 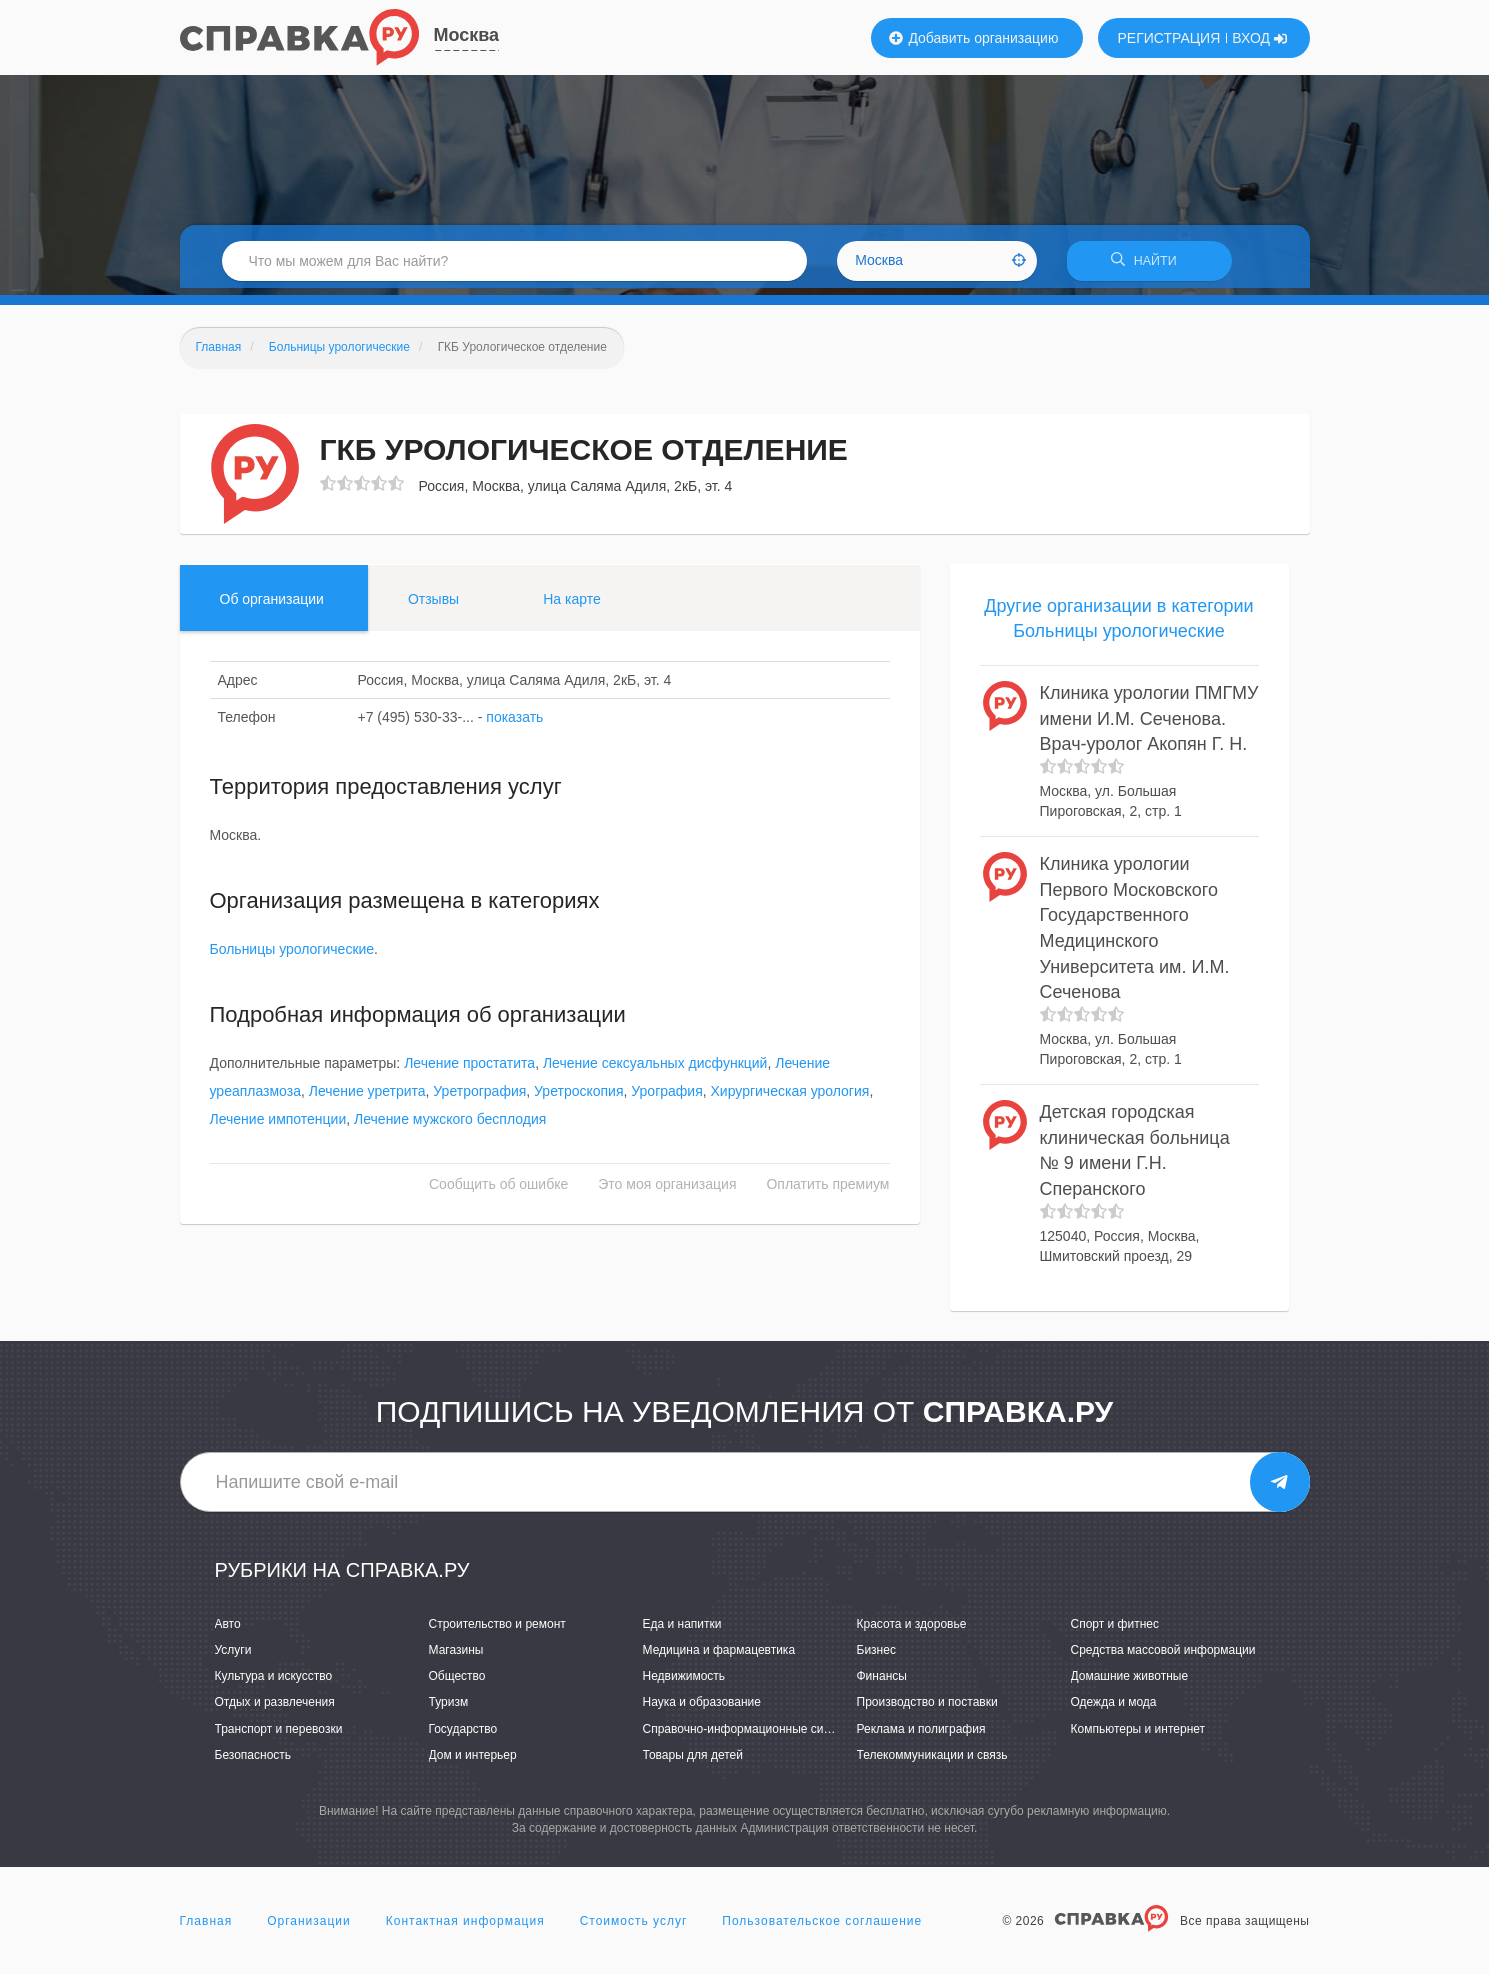 I want to click on Авто, so click(x=228, y=1631).